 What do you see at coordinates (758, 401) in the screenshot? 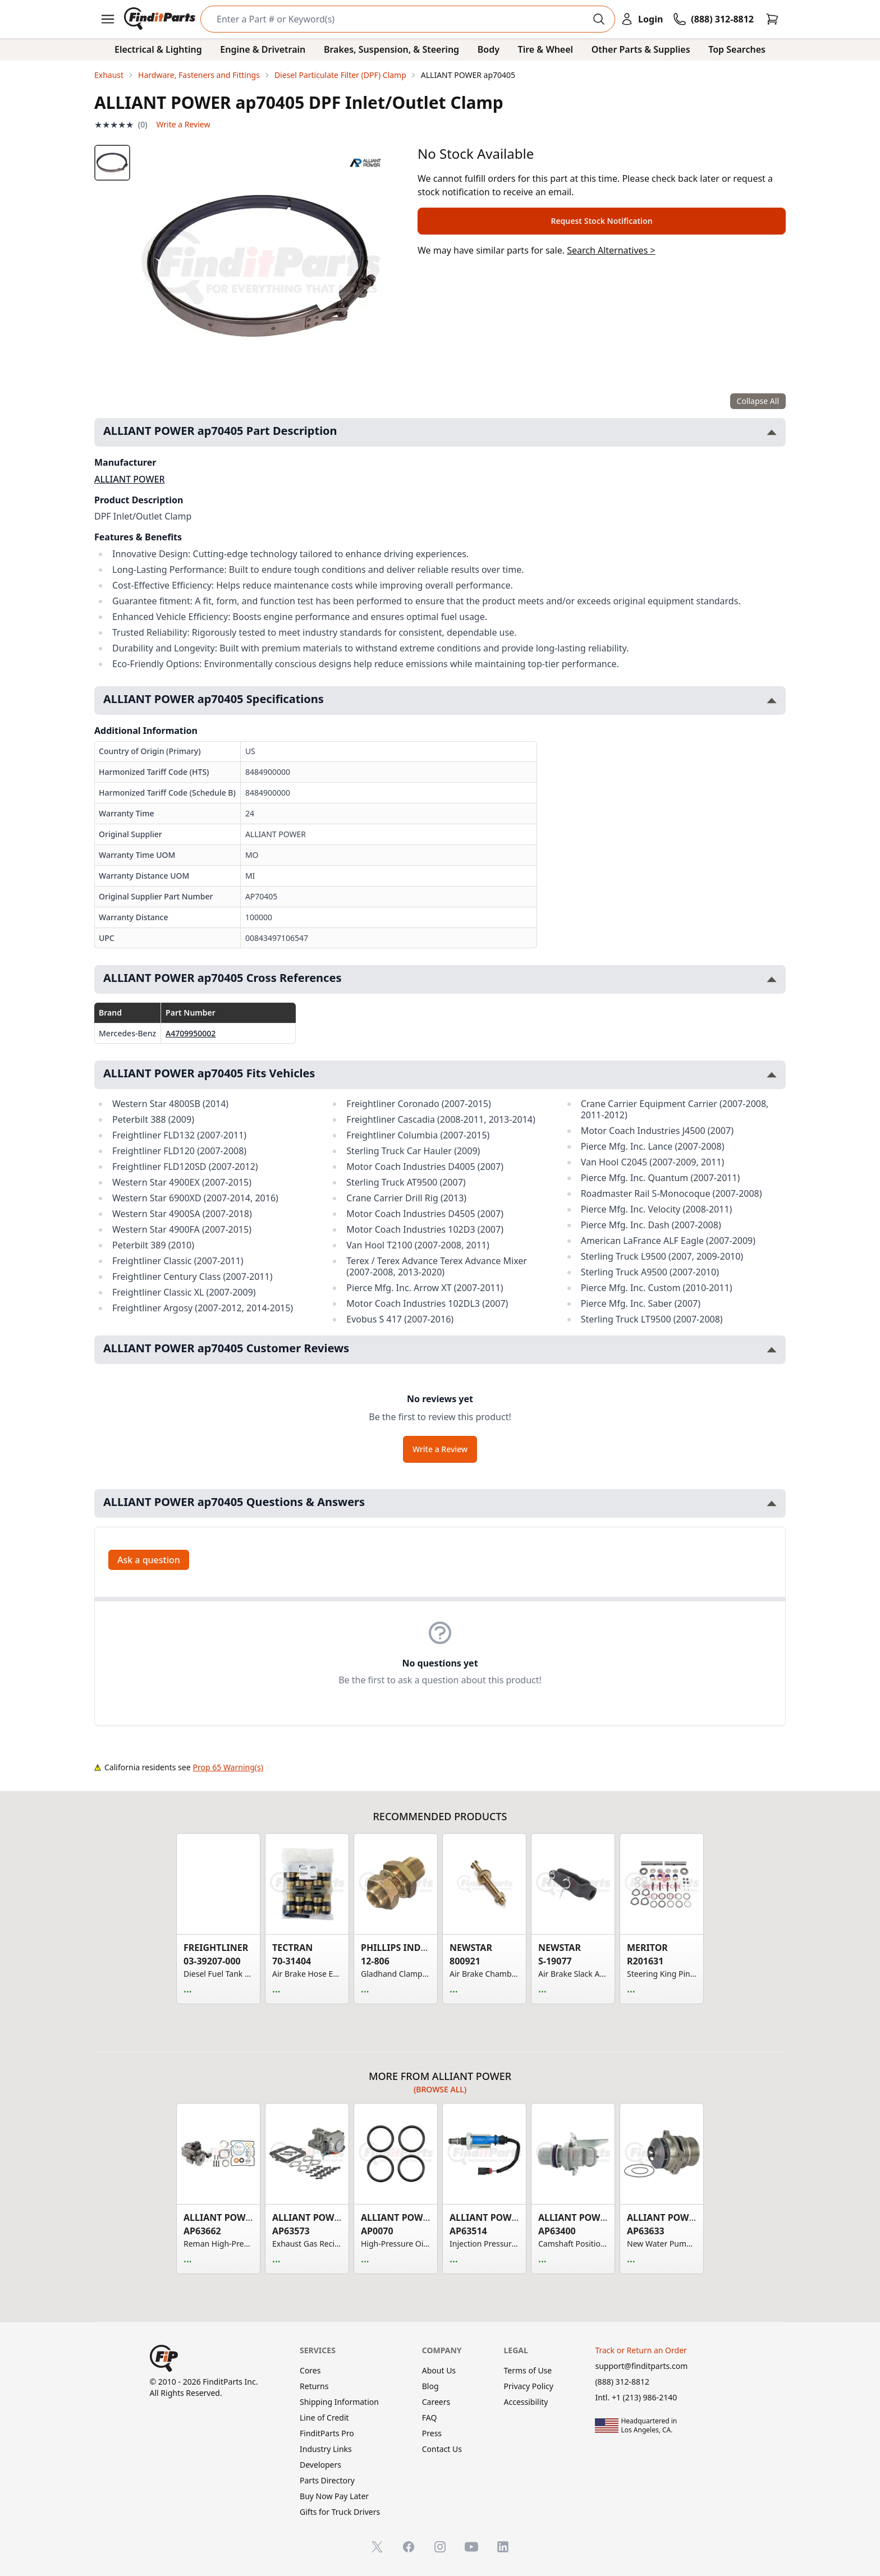
I see `Collapse All [Collapse all product information sections]` at bounding box center [758, 401].